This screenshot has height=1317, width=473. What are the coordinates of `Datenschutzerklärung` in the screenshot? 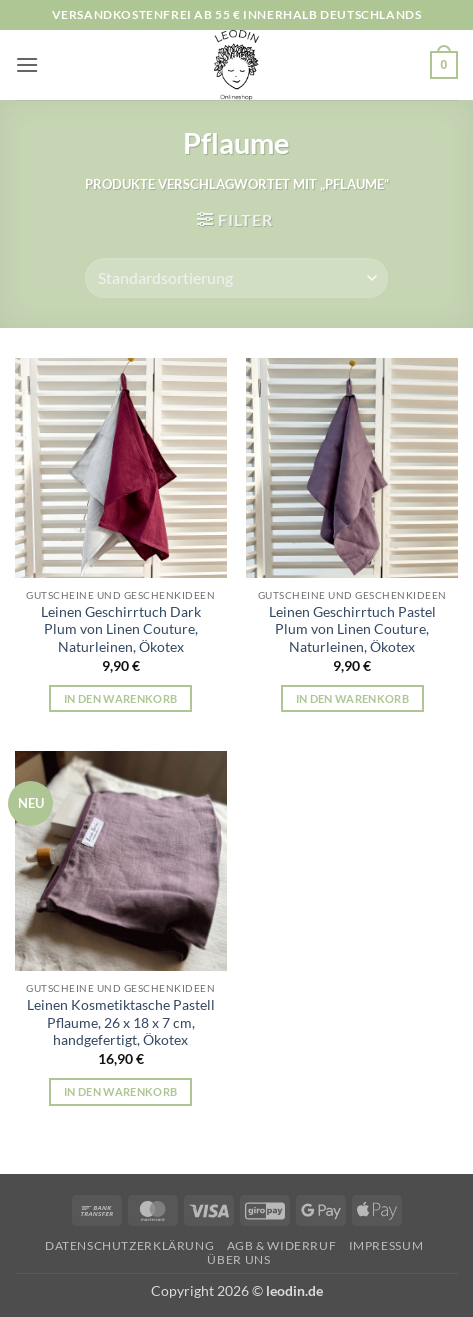 It's located at (129, 1245).